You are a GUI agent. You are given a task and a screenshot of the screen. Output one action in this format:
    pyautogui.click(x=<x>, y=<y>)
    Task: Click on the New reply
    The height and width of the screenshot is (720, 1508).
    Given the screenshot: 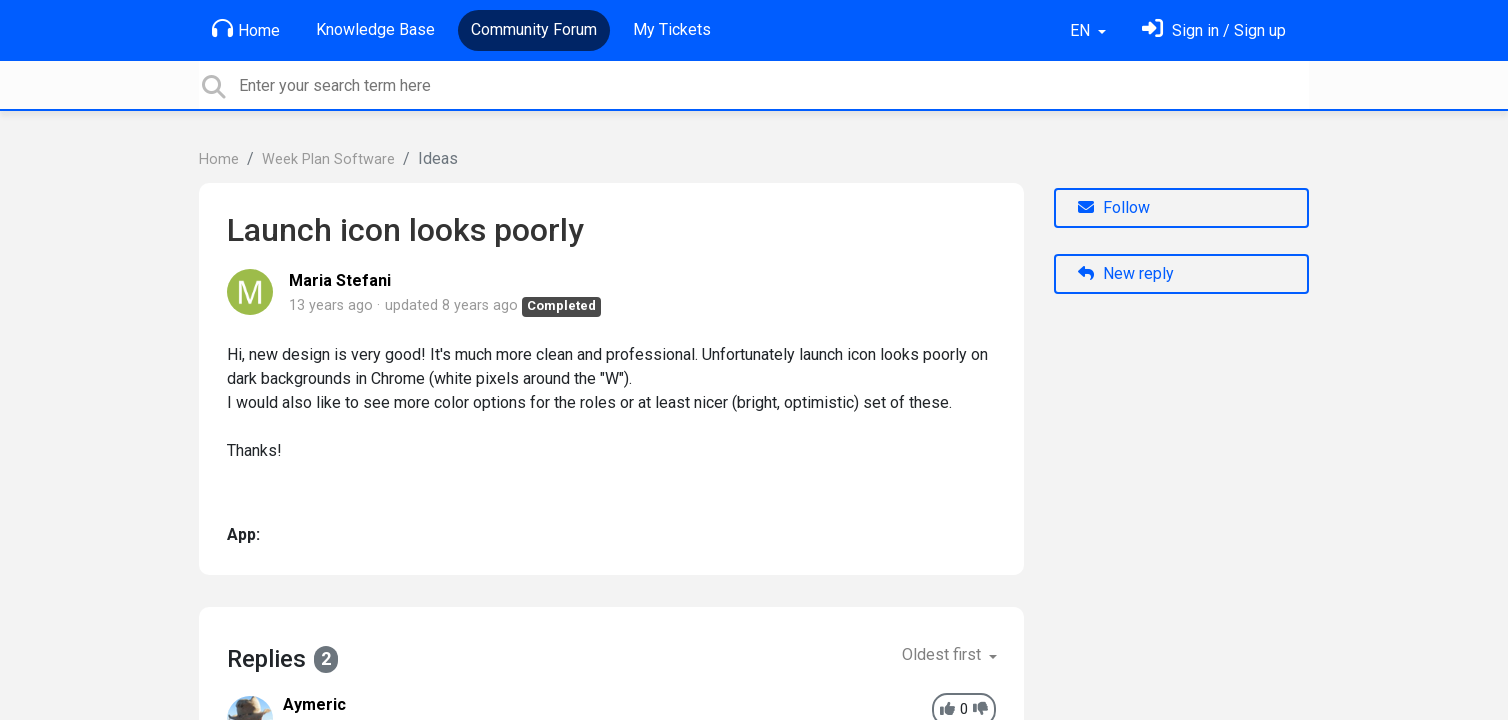 What is the action you would take?
    pyautogui.click(x=1126, y=273)
    